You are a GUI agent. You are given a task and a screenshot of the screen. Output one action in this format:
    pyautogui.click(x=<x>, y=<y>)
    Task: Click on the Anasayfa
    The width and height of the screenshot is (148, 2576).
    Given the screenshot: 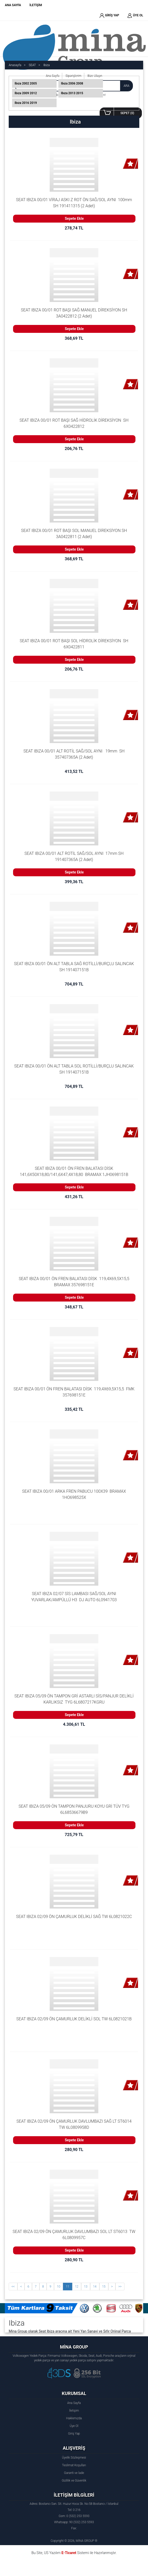 What is the action you would take?
    pyautogui.click(x=15, y=65)
    